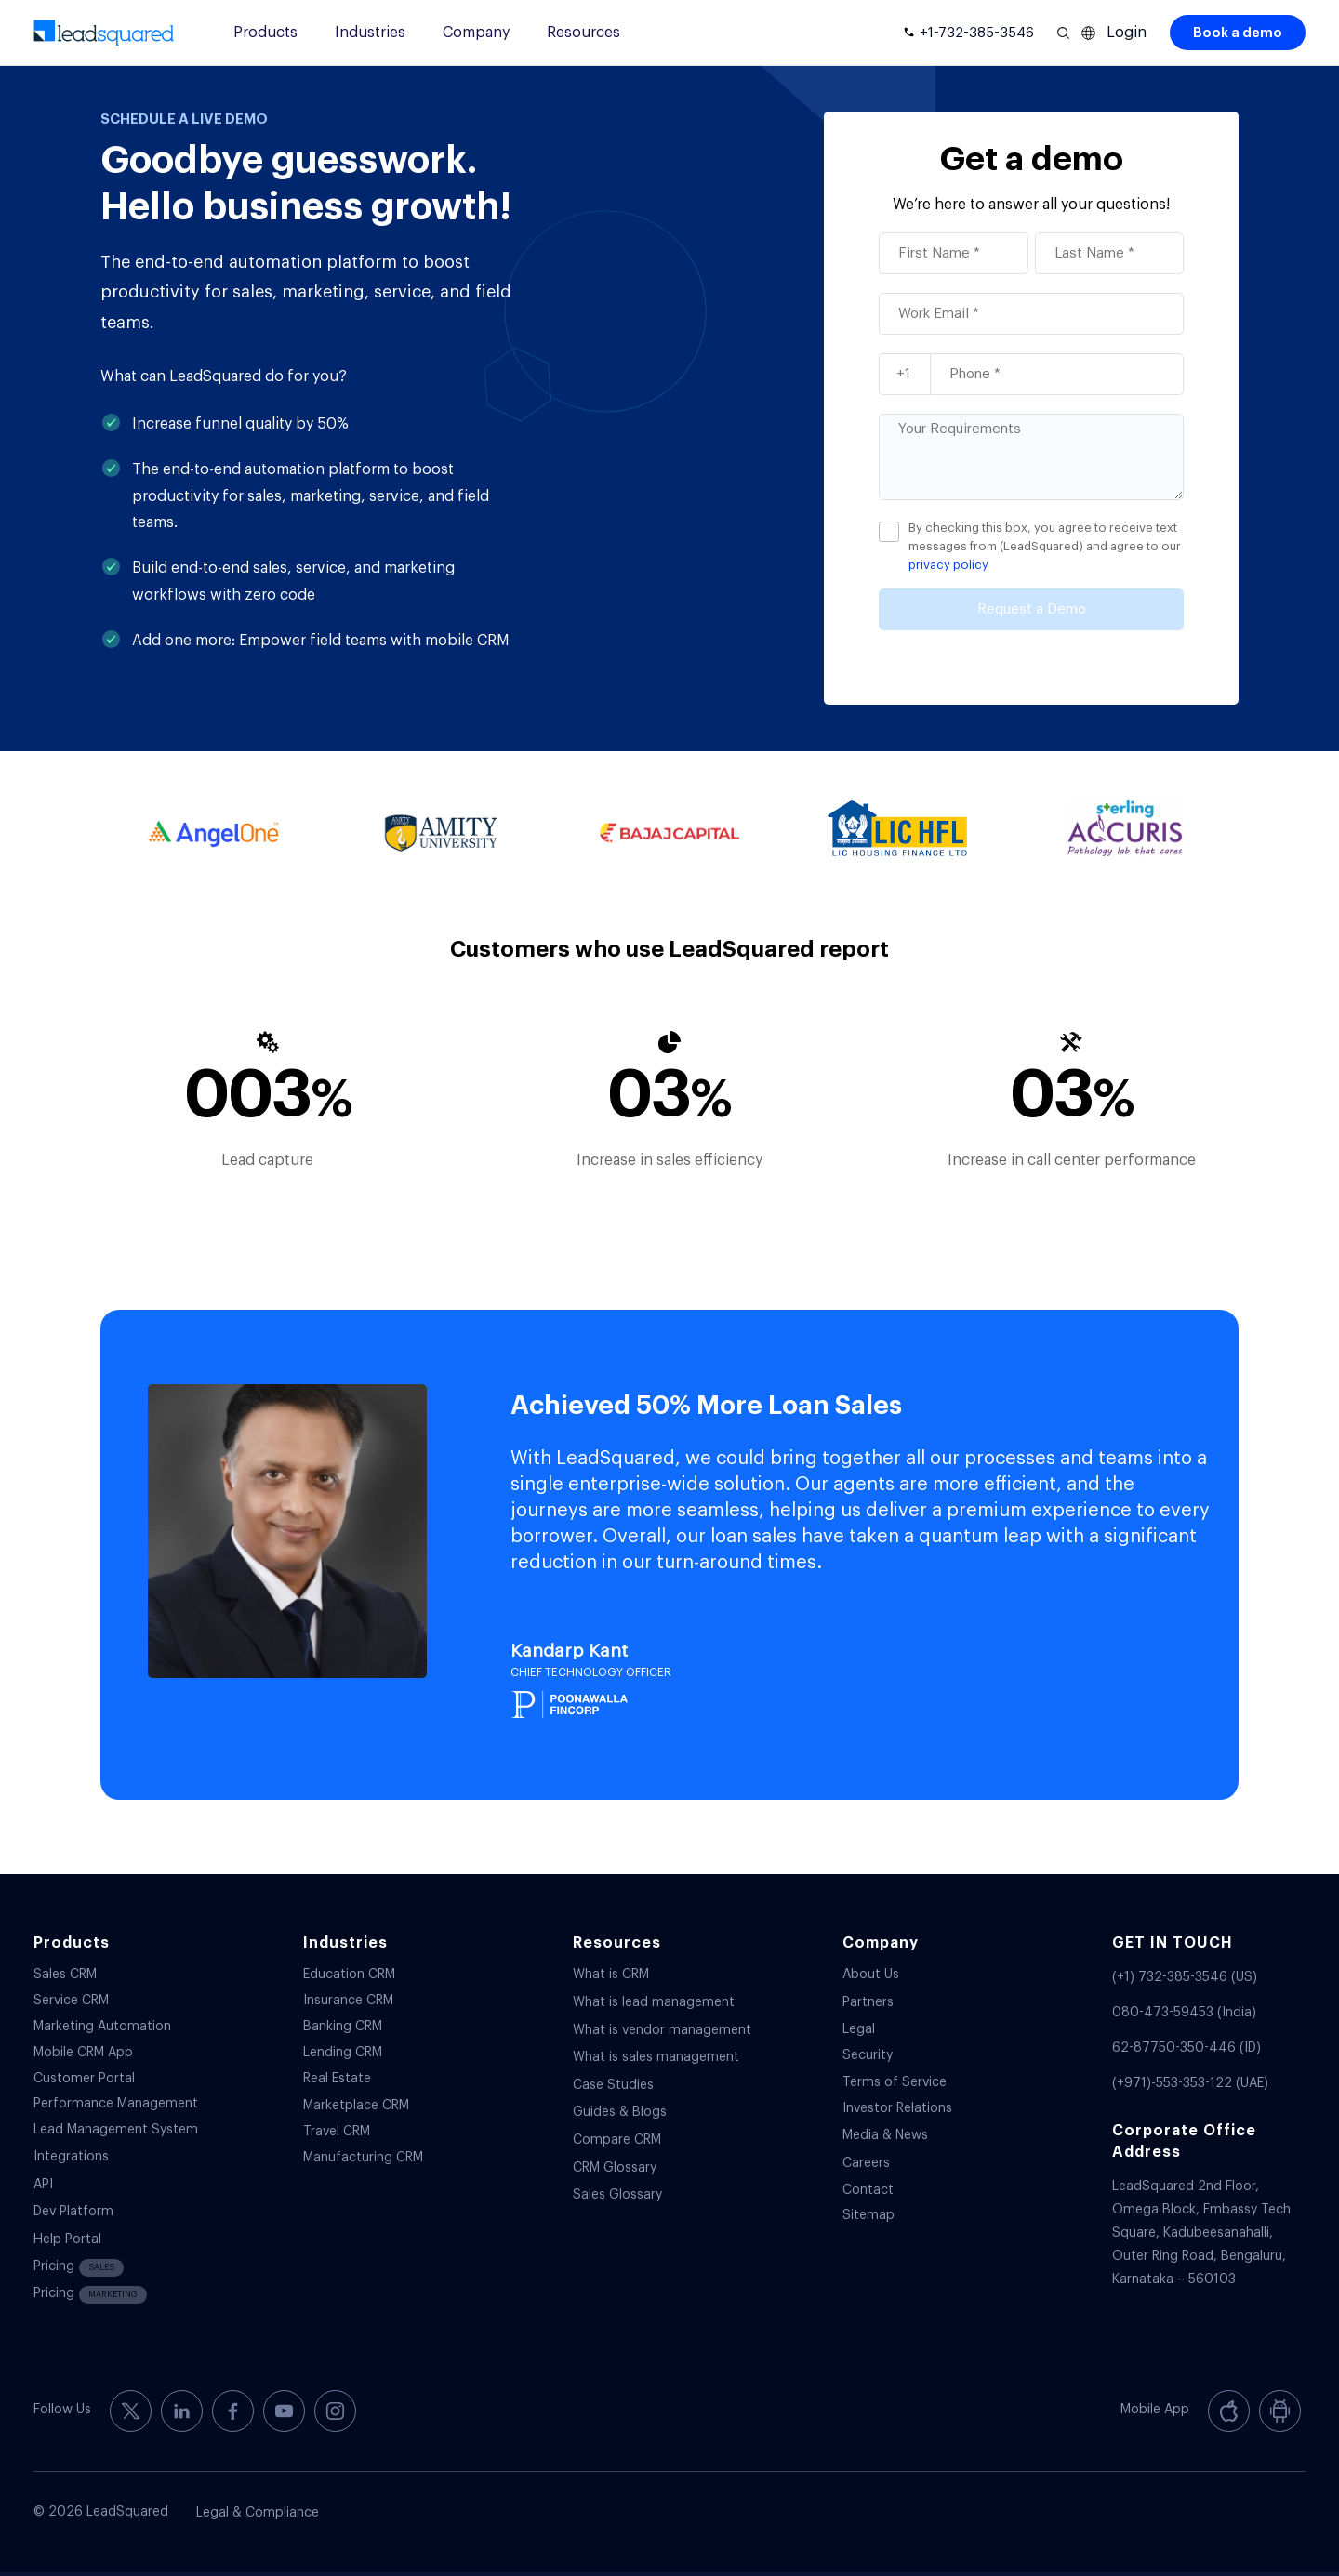 This screenshot has width=1339, height=2576. What do you see at coordinates (868, 2215) in the screenshot?
I see `Sitemap` at bounding box center [868, 2215].